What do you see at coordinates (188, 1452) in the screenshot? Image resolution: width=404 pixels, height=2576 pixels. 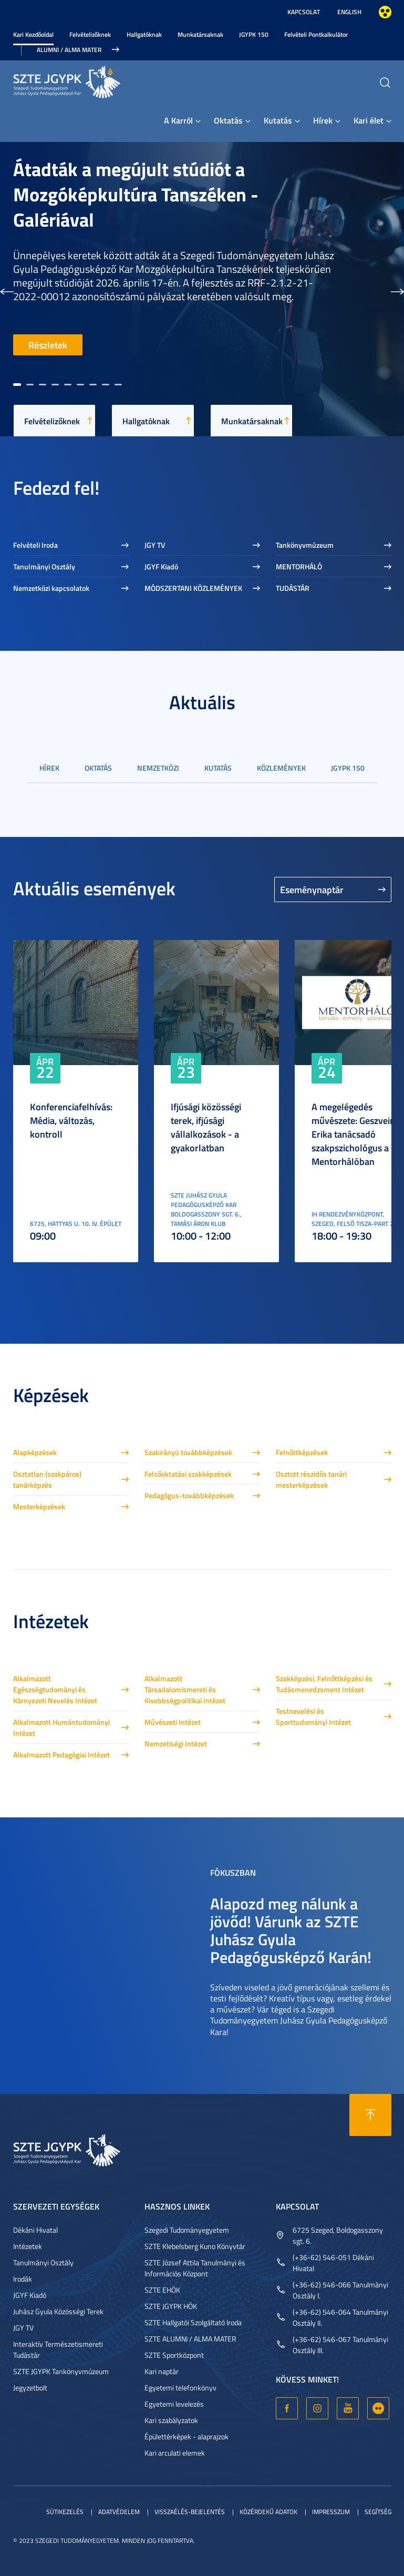 I see `Szakirányú továbbképzések` at bounding box center [188, 1452].